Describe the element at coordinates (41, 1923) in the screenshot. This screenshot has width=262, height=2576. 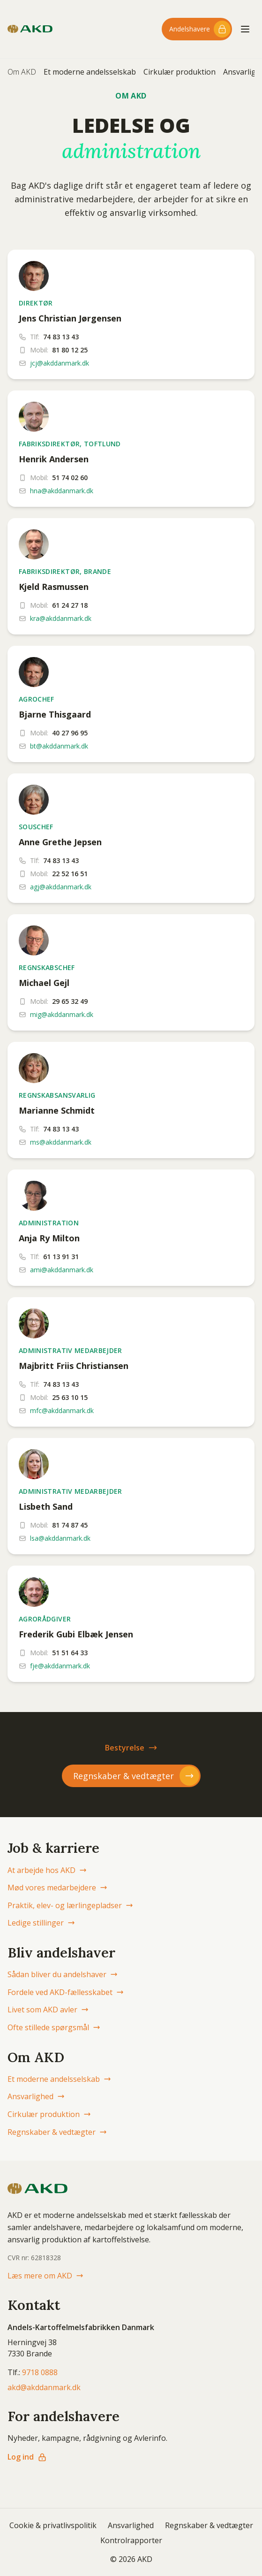
I see `Ledige stillinger` at that location.